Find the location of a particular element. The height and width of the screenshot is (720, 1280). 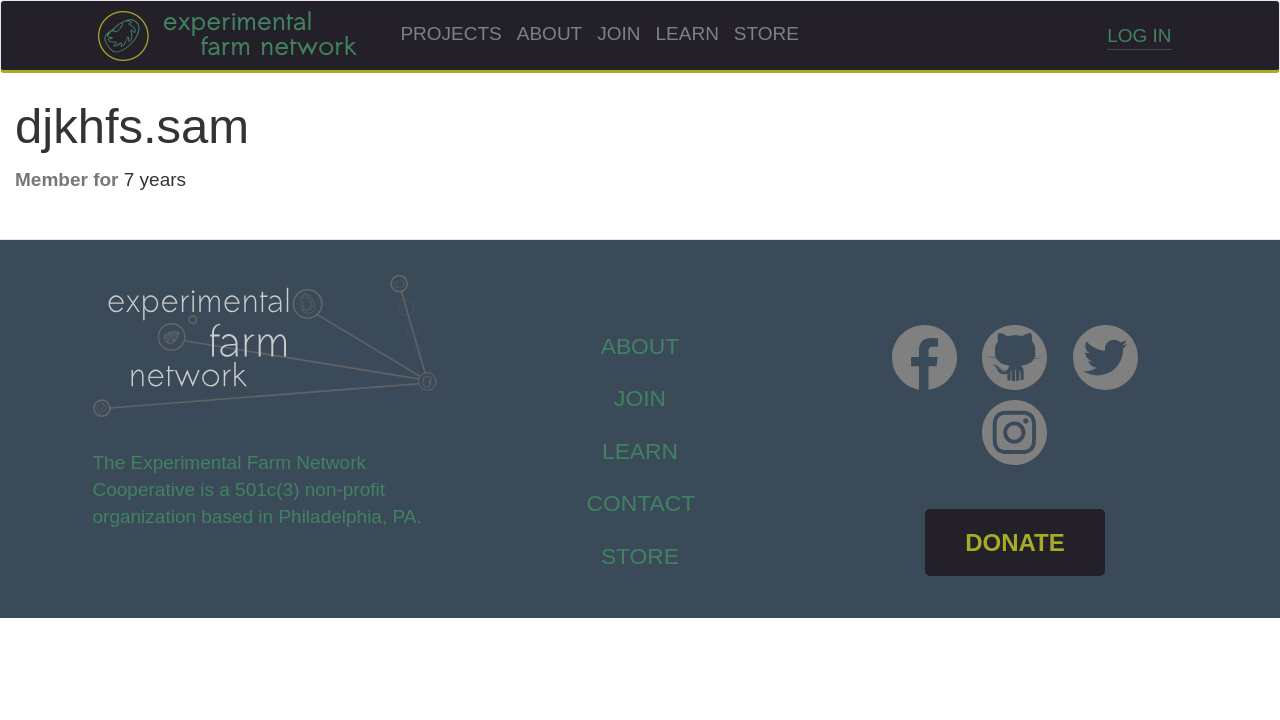

Projects is located at coordinates (450, 33).